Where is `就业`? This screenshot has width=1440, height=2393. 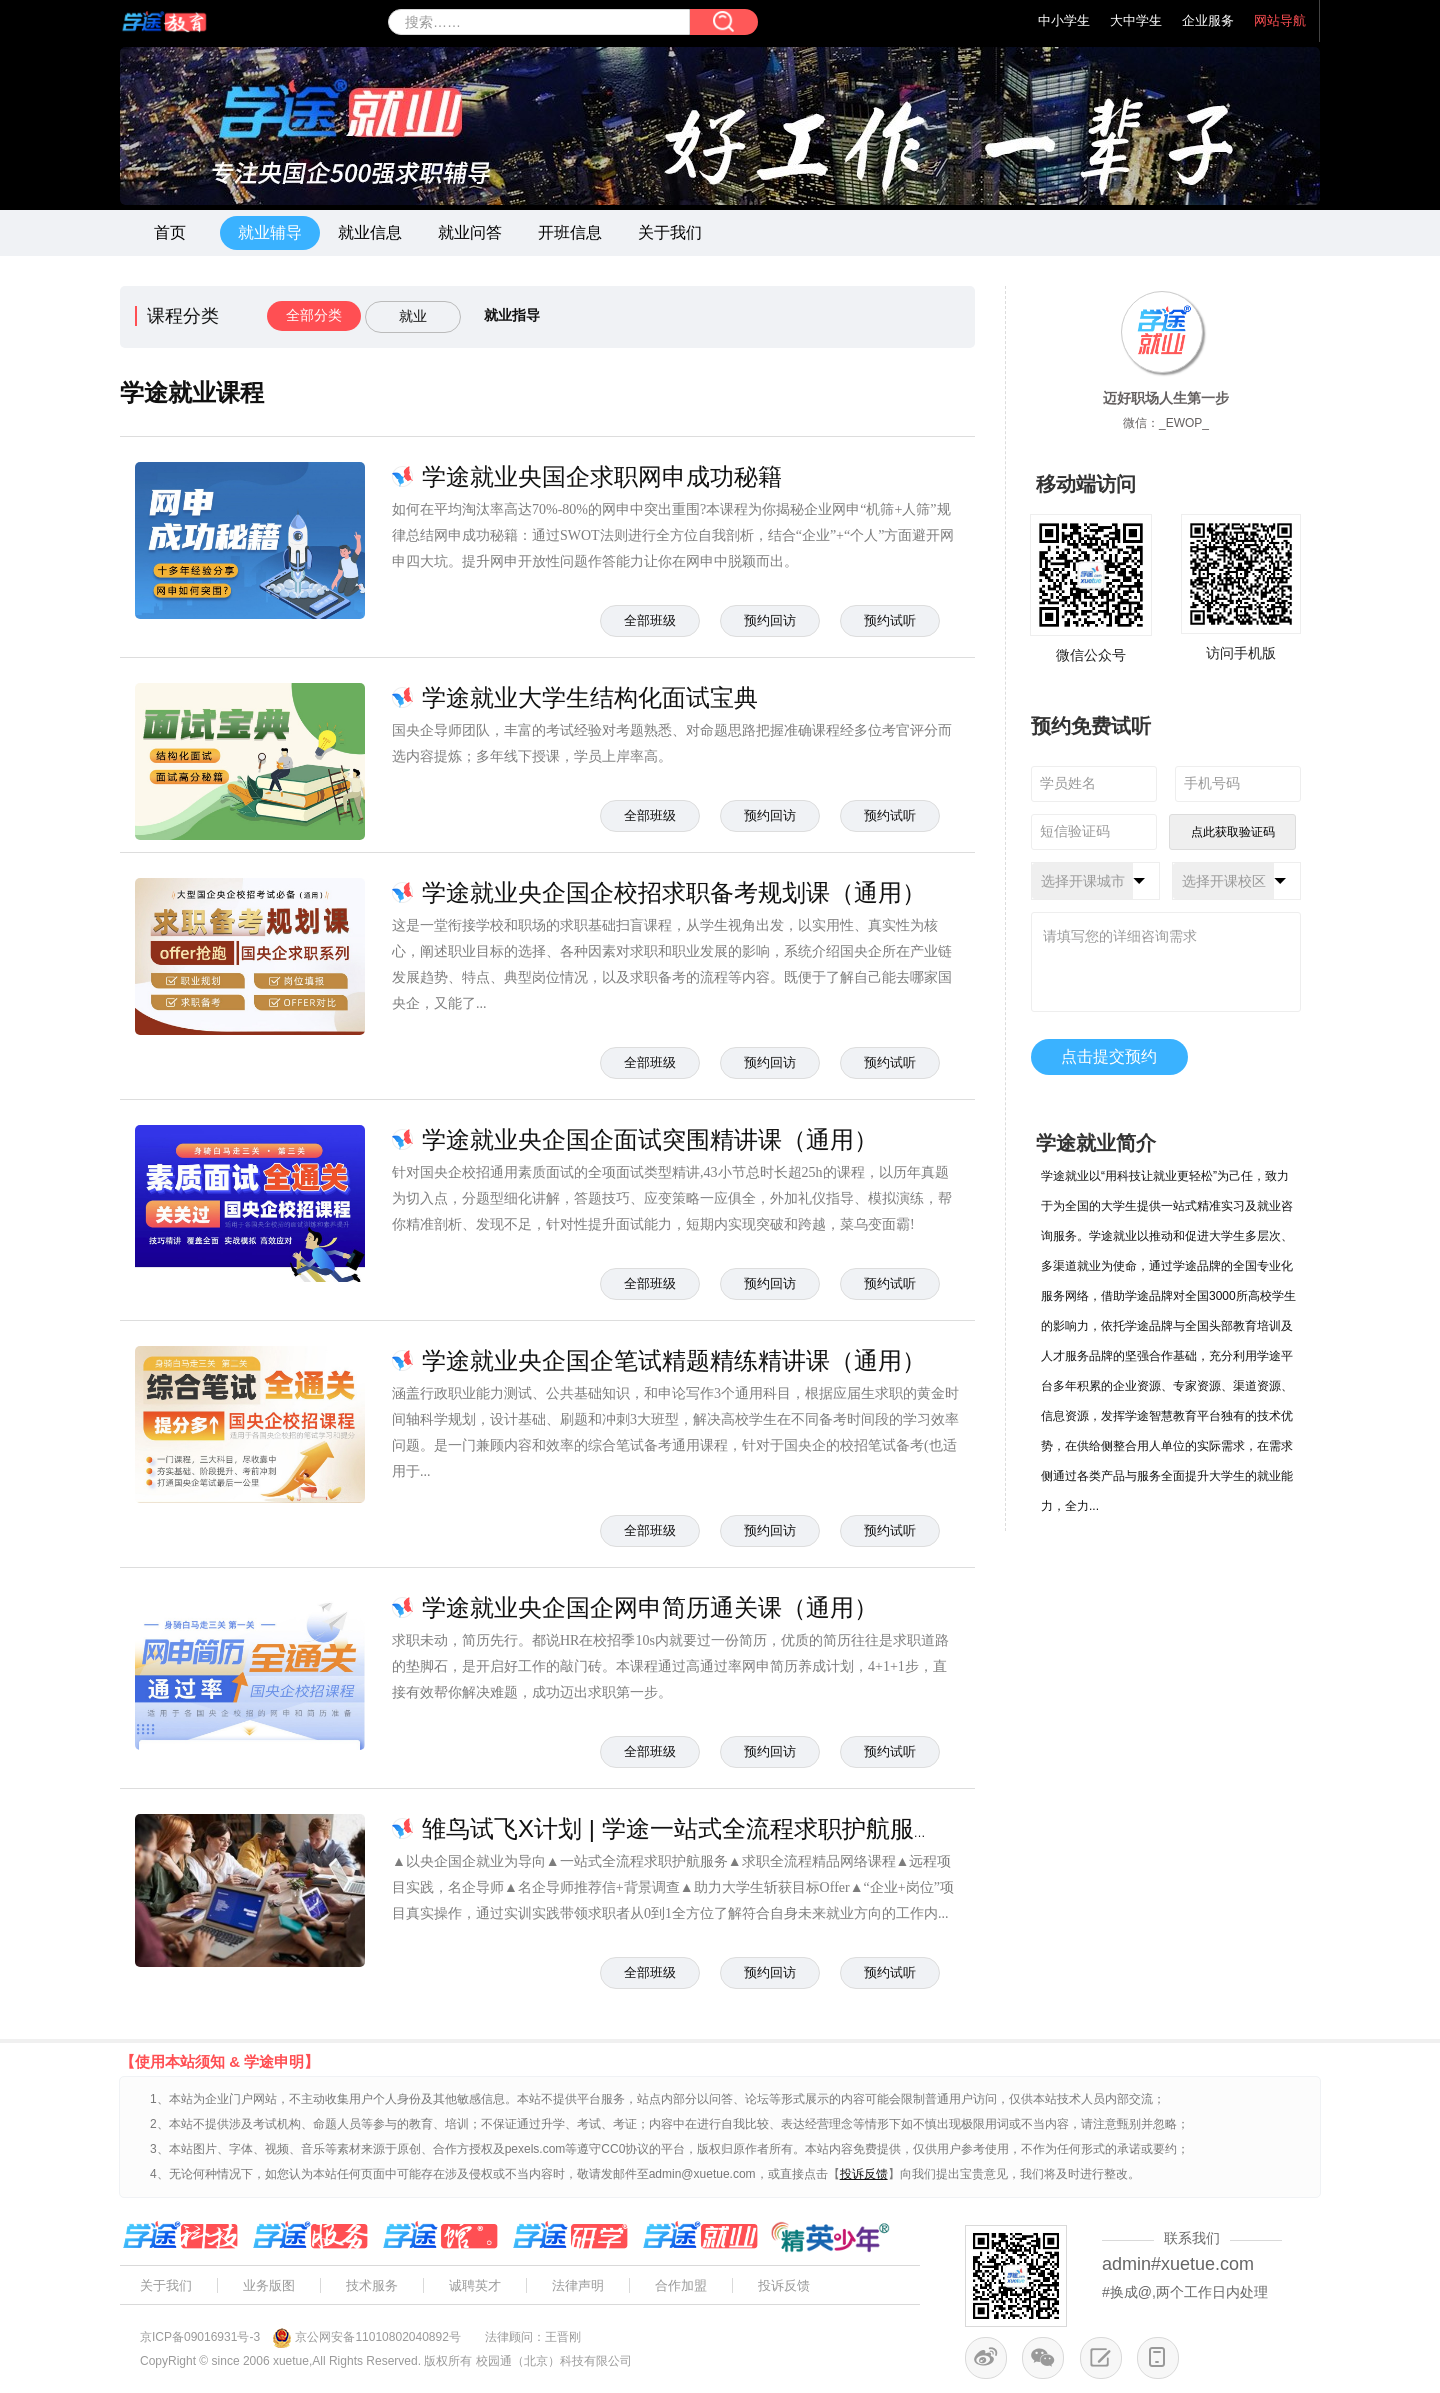
就业 is located at coordinates (413, 316).